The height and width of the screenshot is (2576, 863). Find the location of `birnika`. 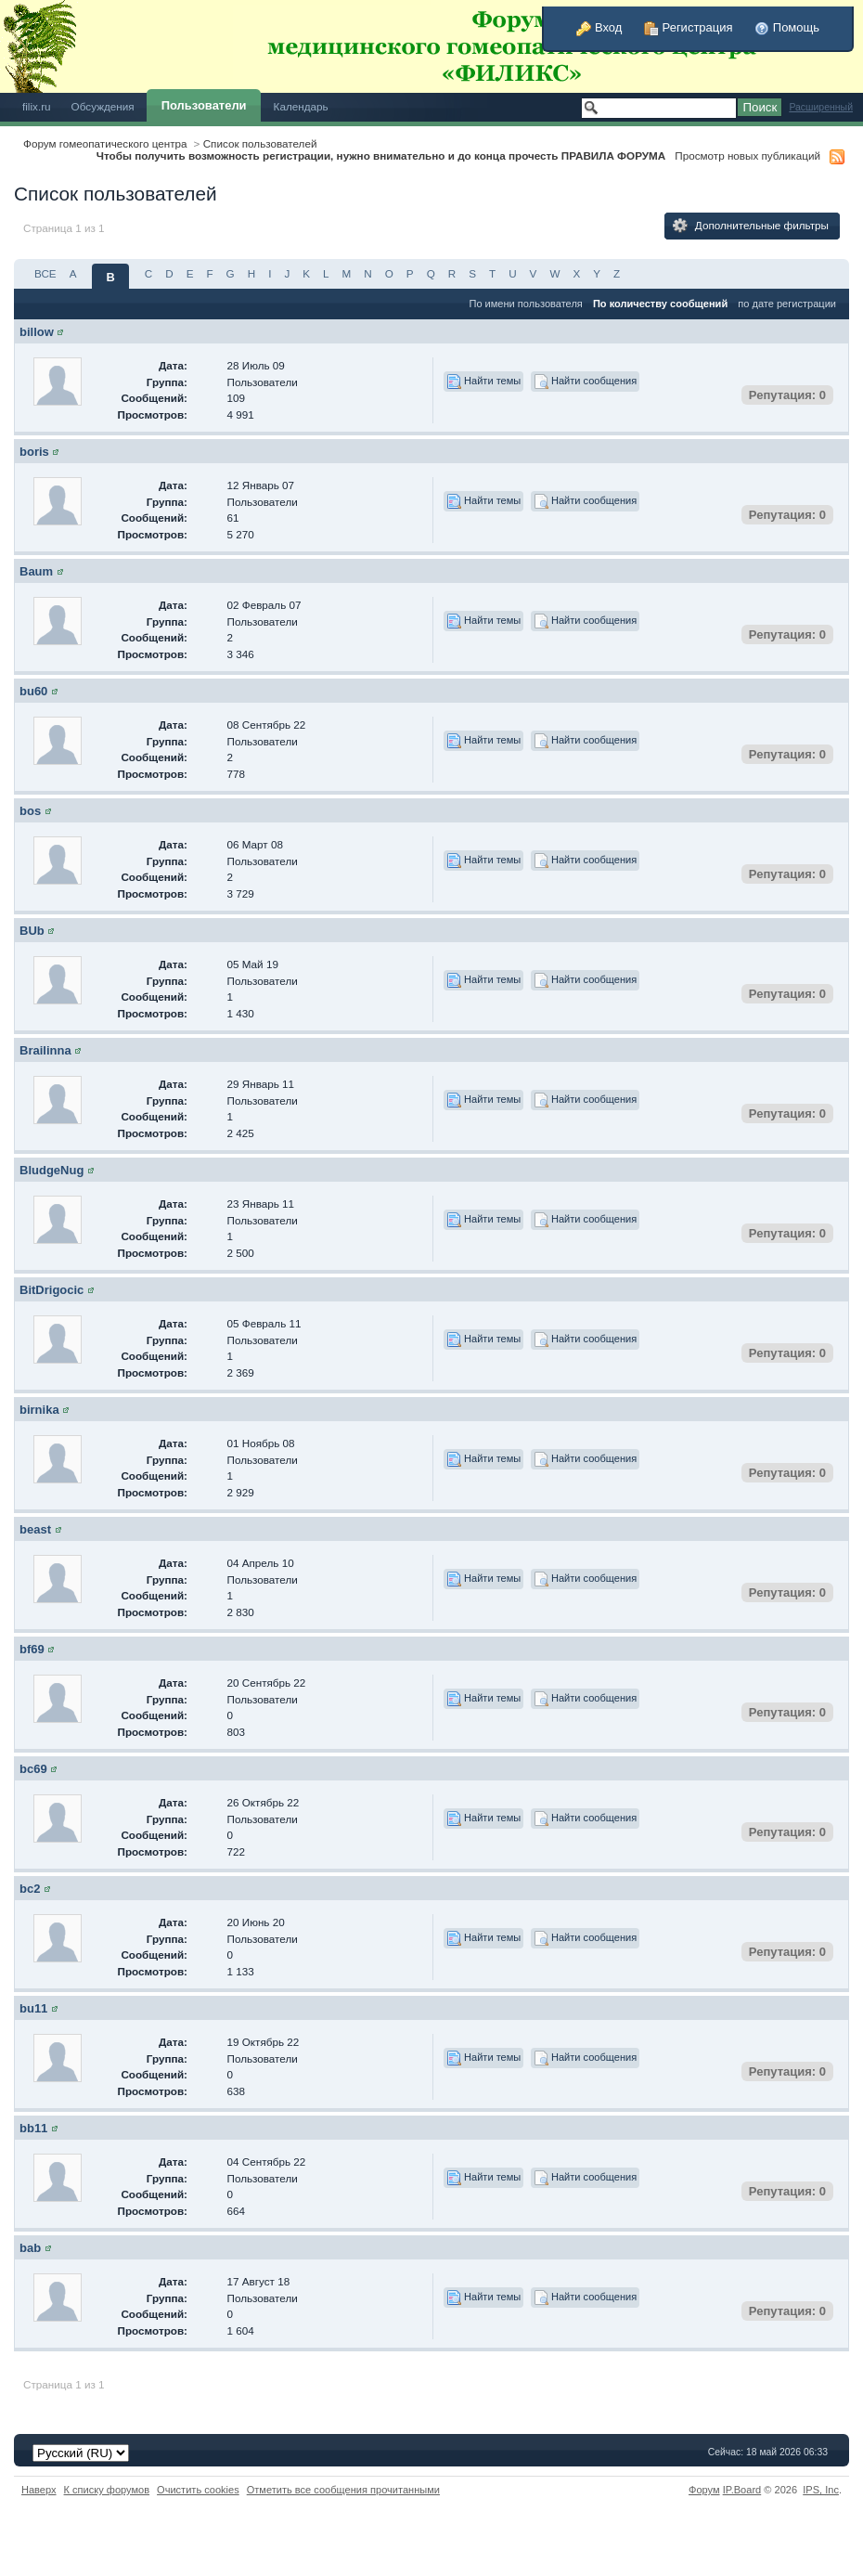

birnika is located at coordinates (39, 1410).